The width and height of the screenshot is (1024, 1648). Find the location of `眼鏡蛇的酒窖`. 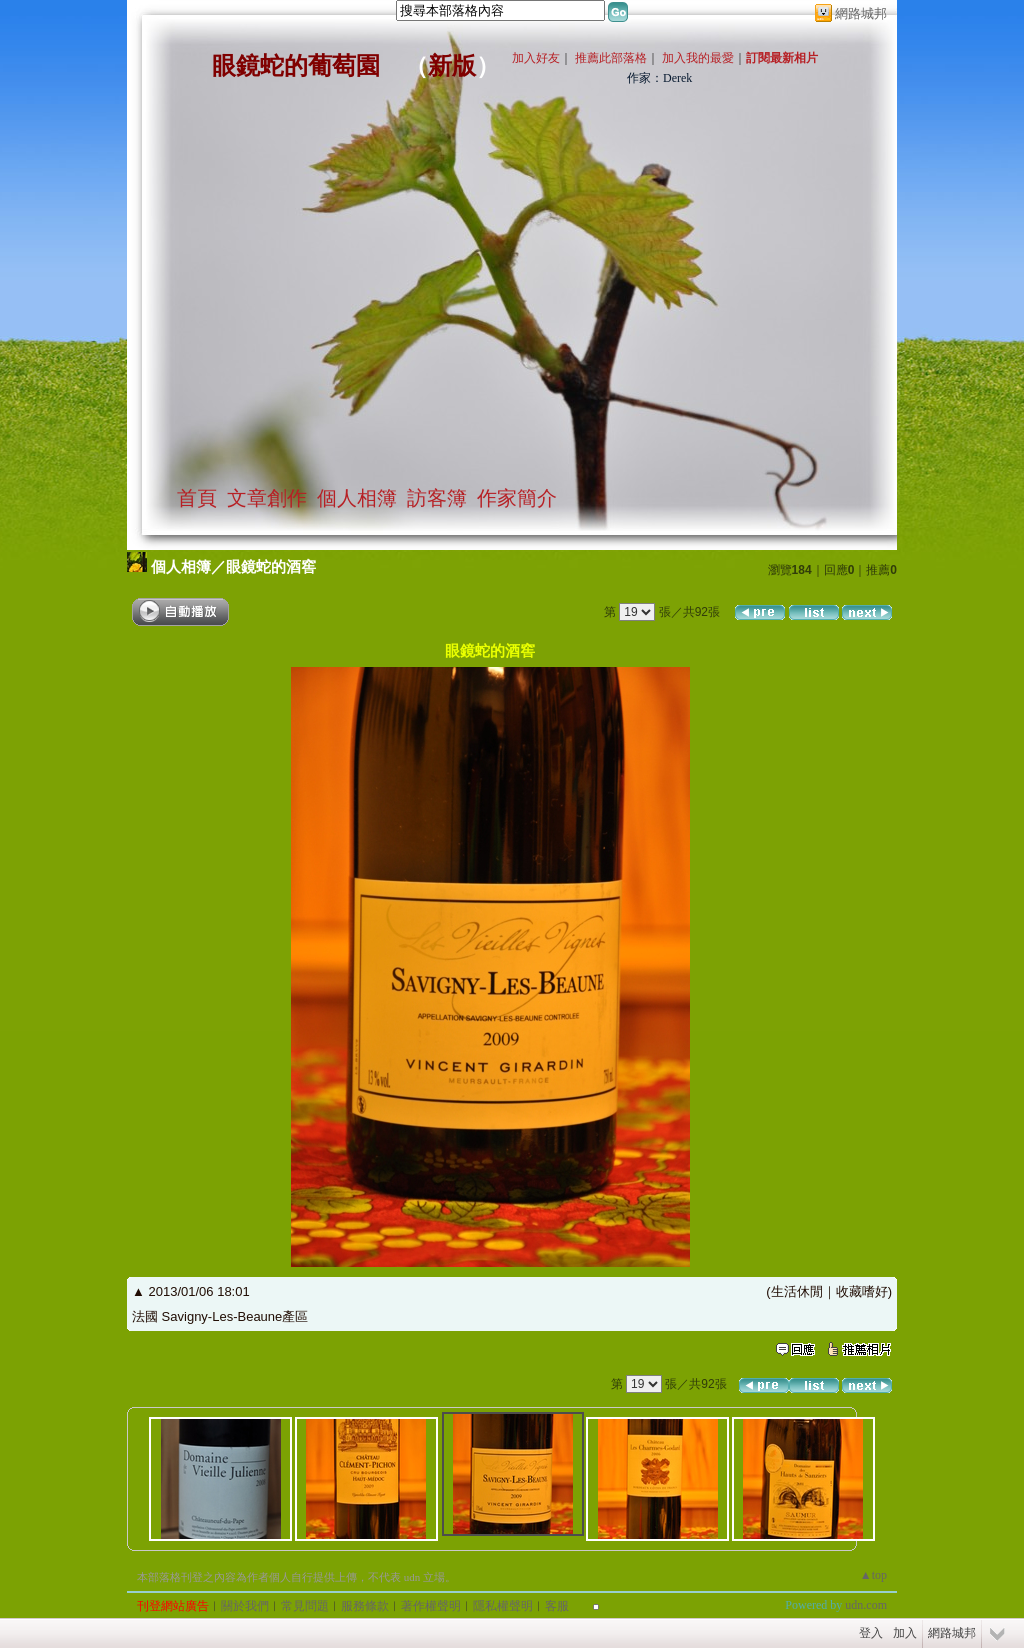

眼鏡蛇的酒窖 is located at coordinates (271, 566).